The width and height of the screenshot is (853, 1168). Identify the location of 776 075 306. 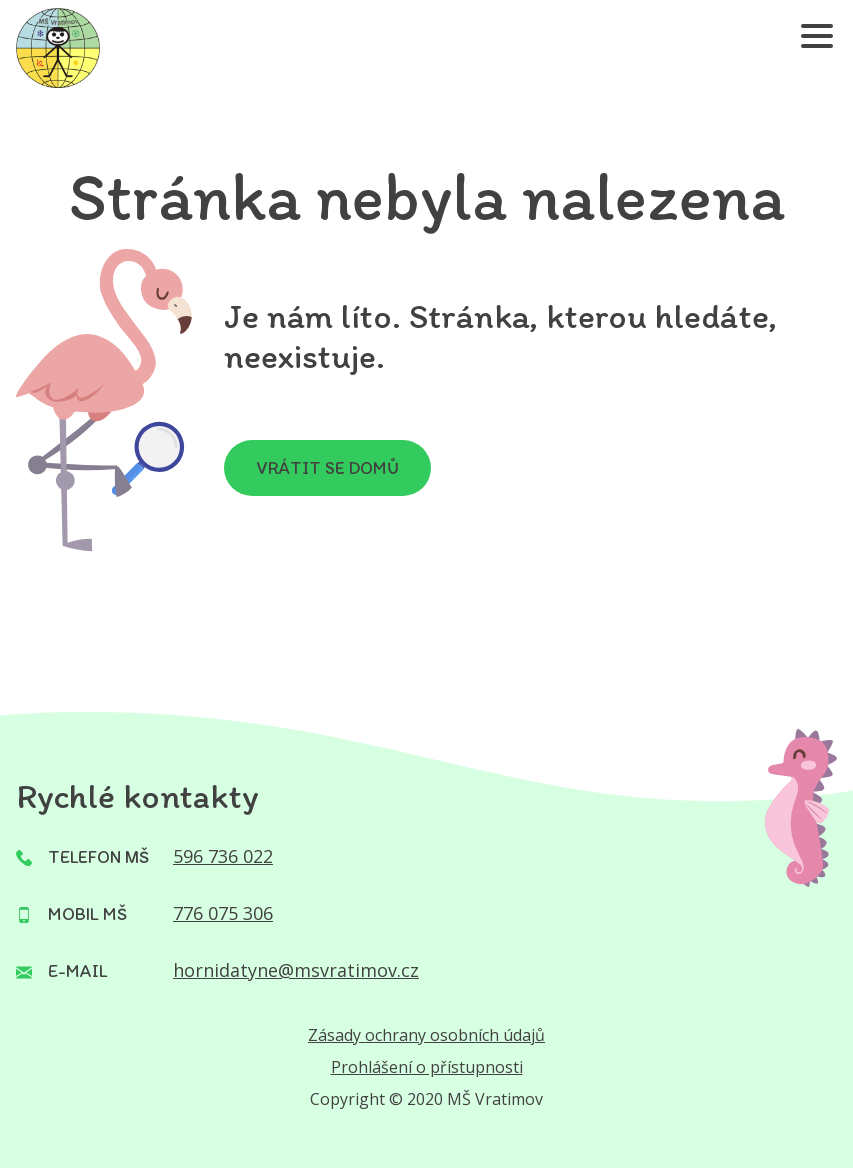
(223, 913).